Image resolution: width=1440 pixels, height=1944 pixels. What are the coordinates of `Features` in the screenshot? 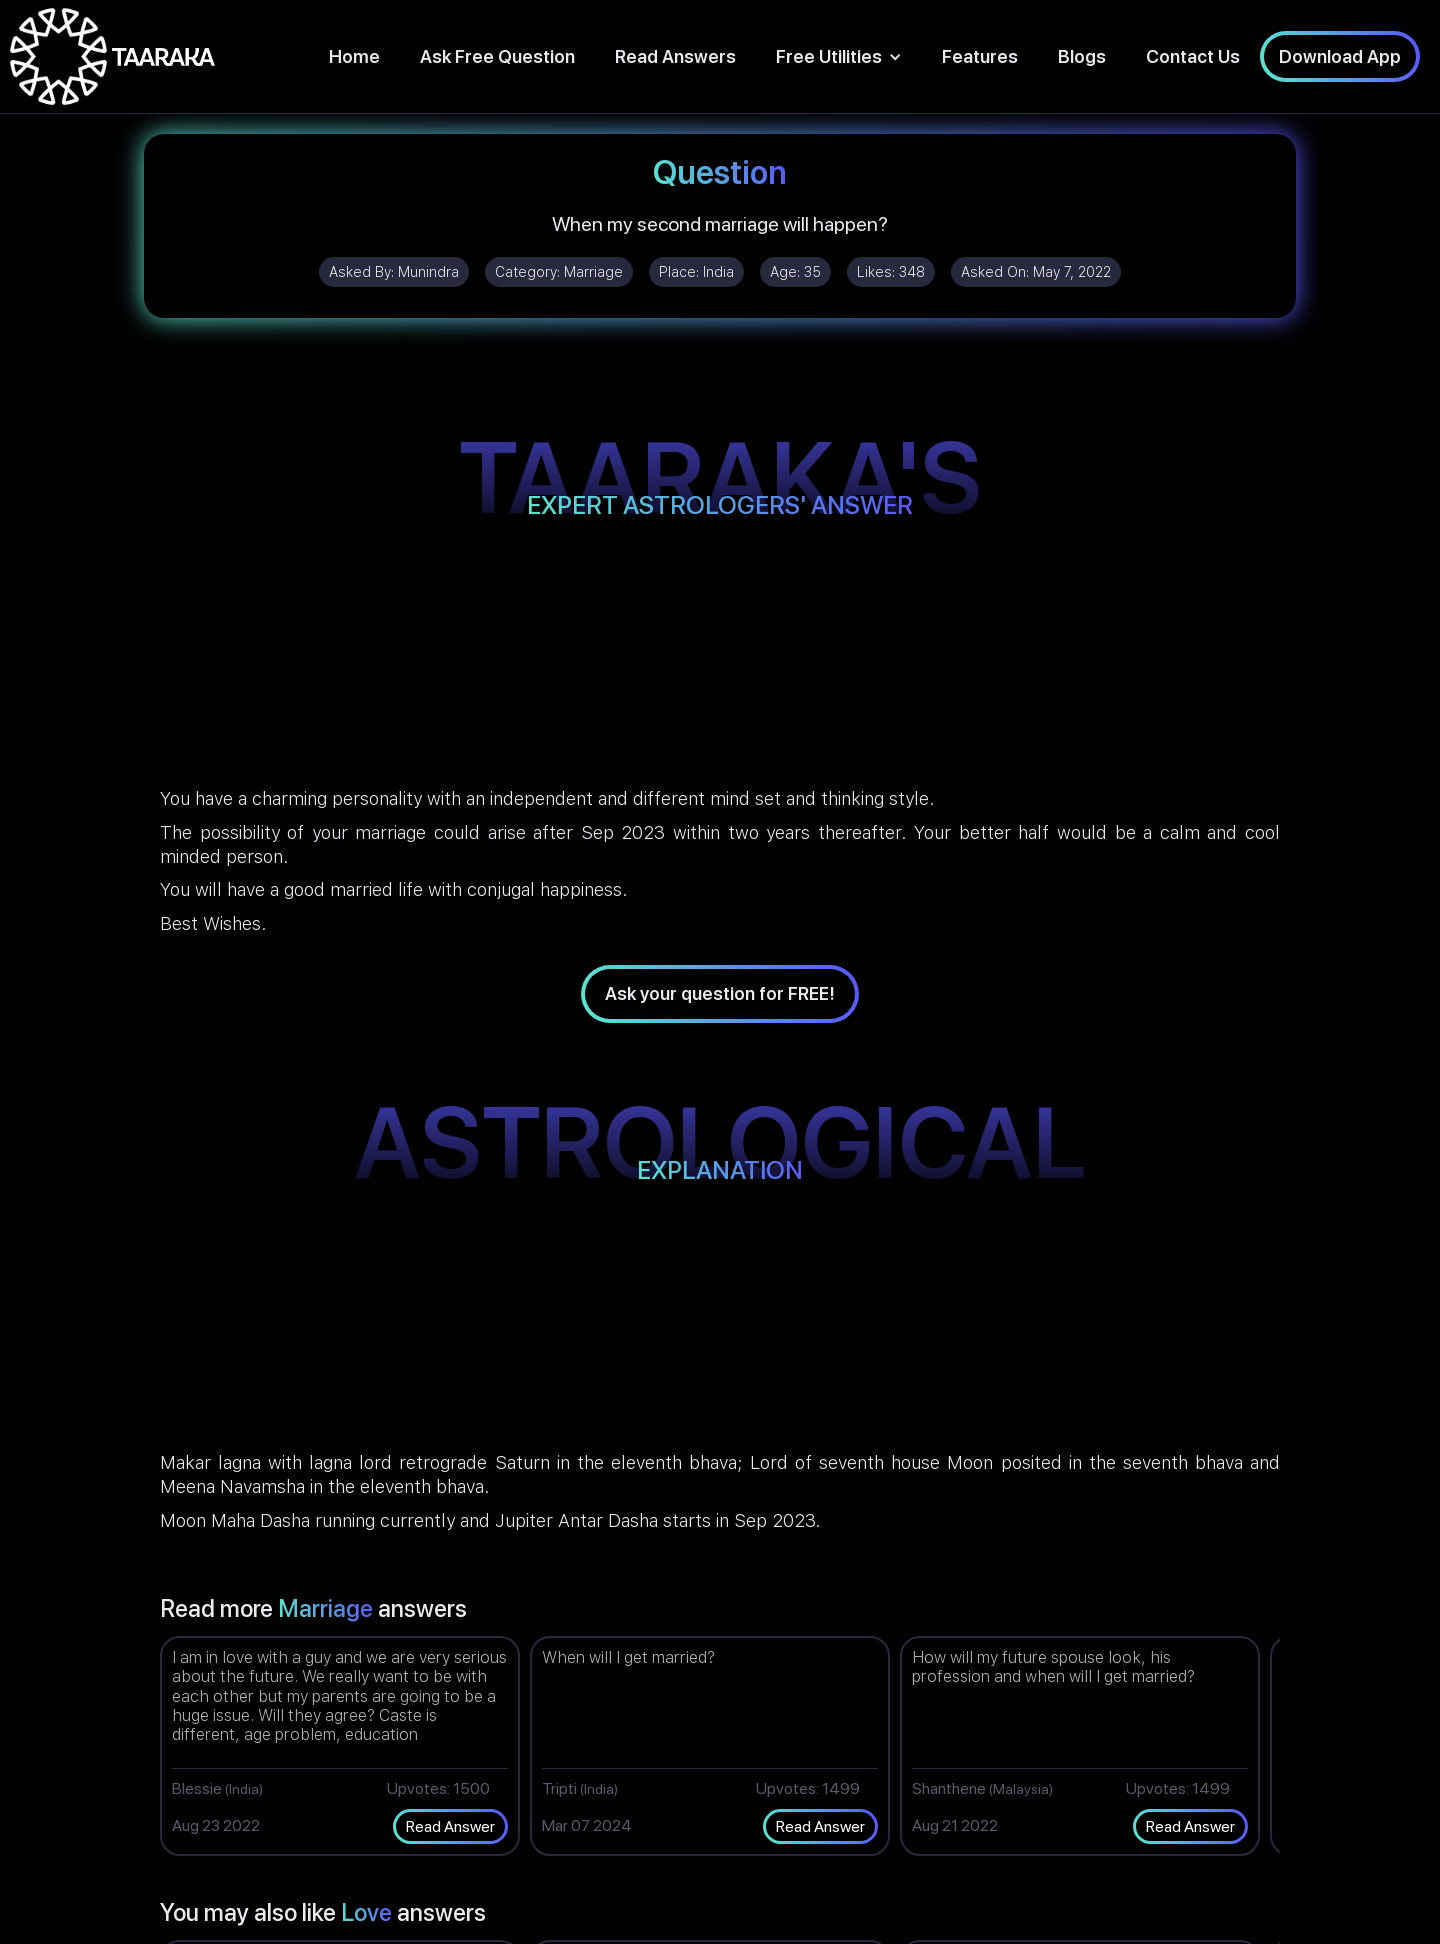 It's located at (980, 56).